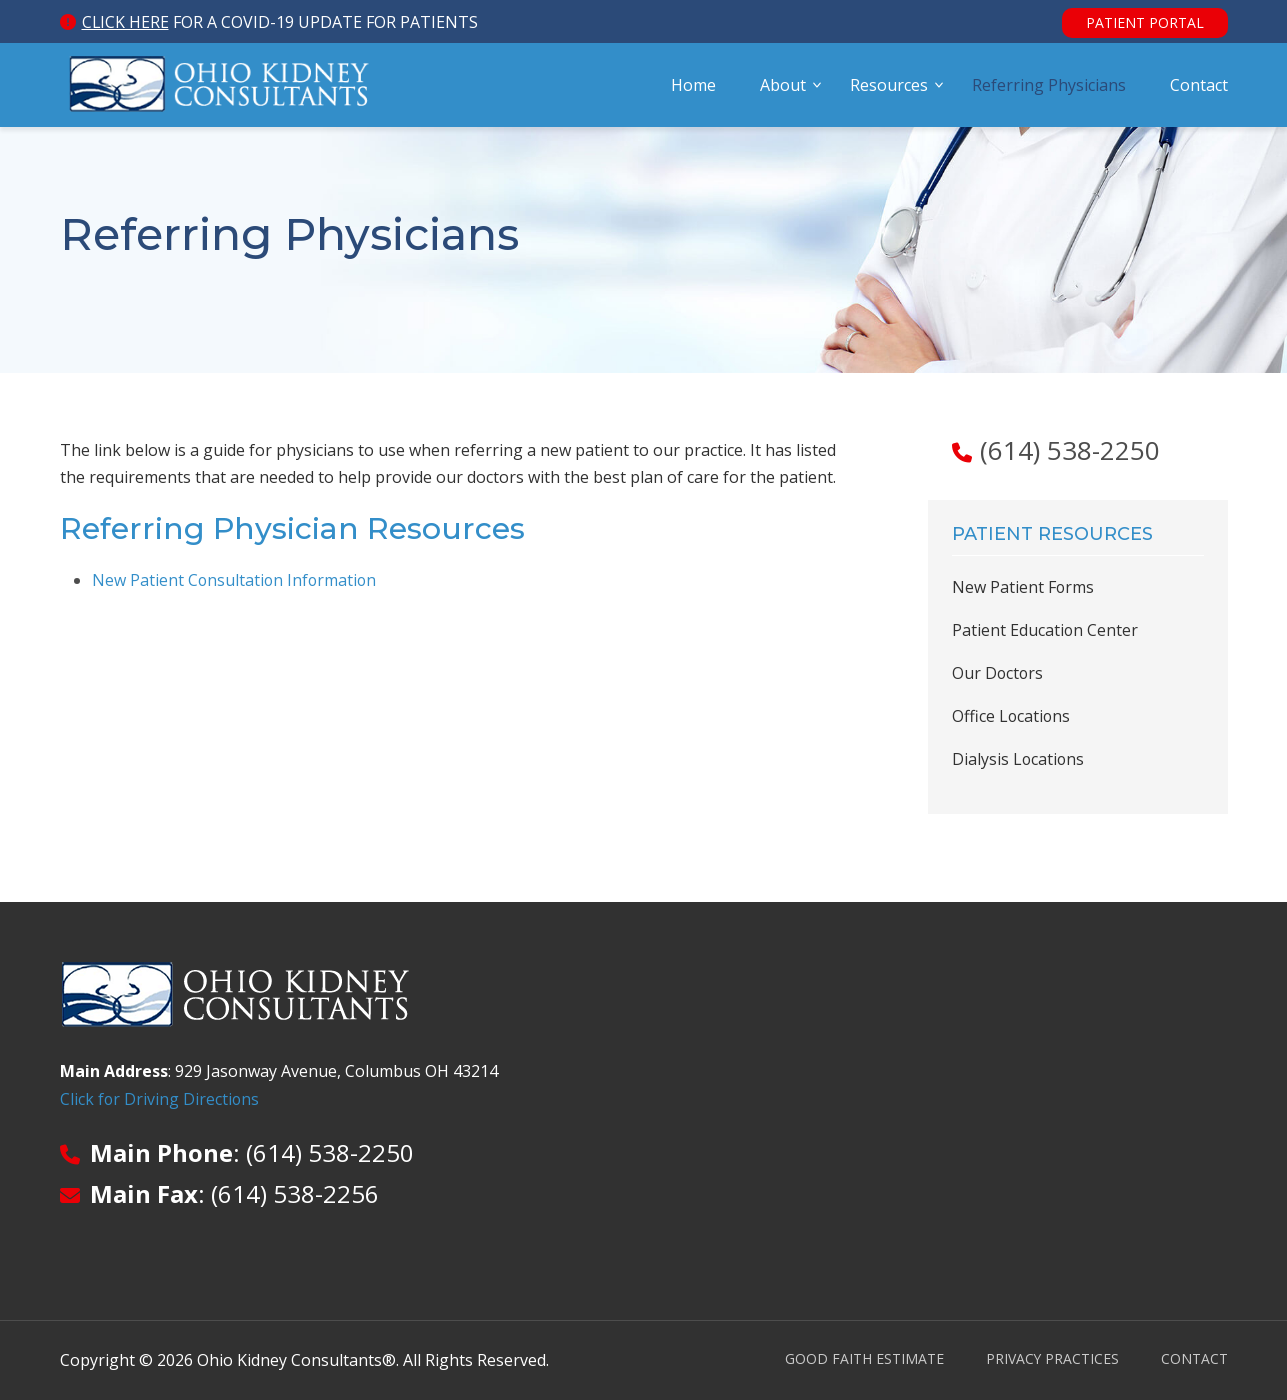 This screenshot has height=1400, width=1287. Describe the element at coordinates (160, 1099) in the screenshot. I see `Click for Driving Directions` at that location.